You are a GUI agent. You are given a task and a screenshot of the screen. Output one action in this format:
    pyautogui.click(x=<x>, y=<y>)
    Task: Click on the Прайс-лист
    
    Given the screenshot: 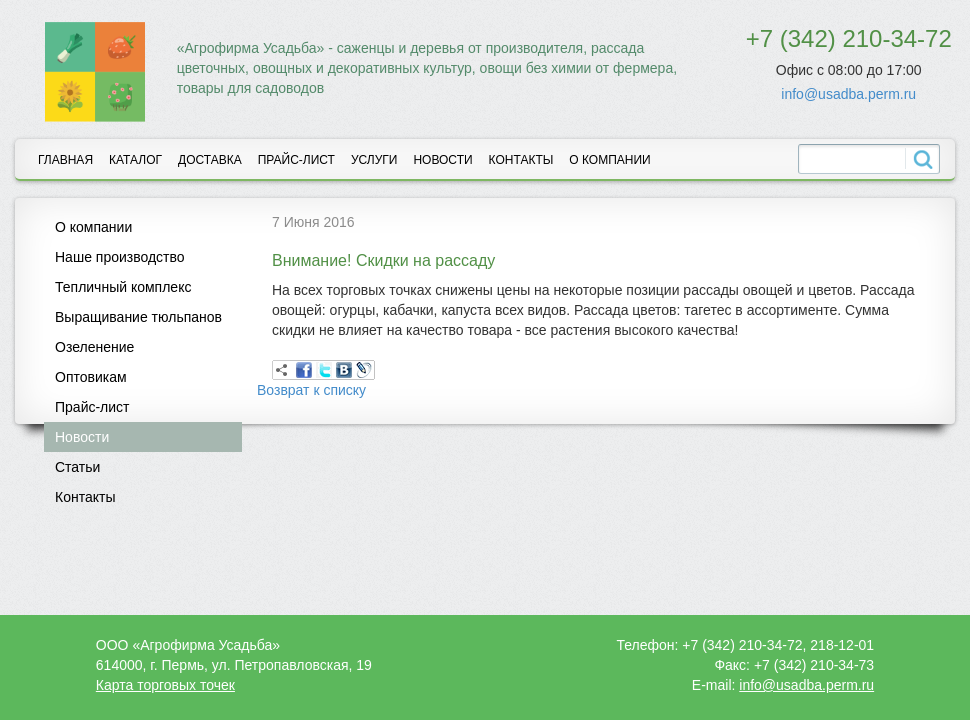 What is the action you would take?
    pyautogui.click(x=296, y=160)
    